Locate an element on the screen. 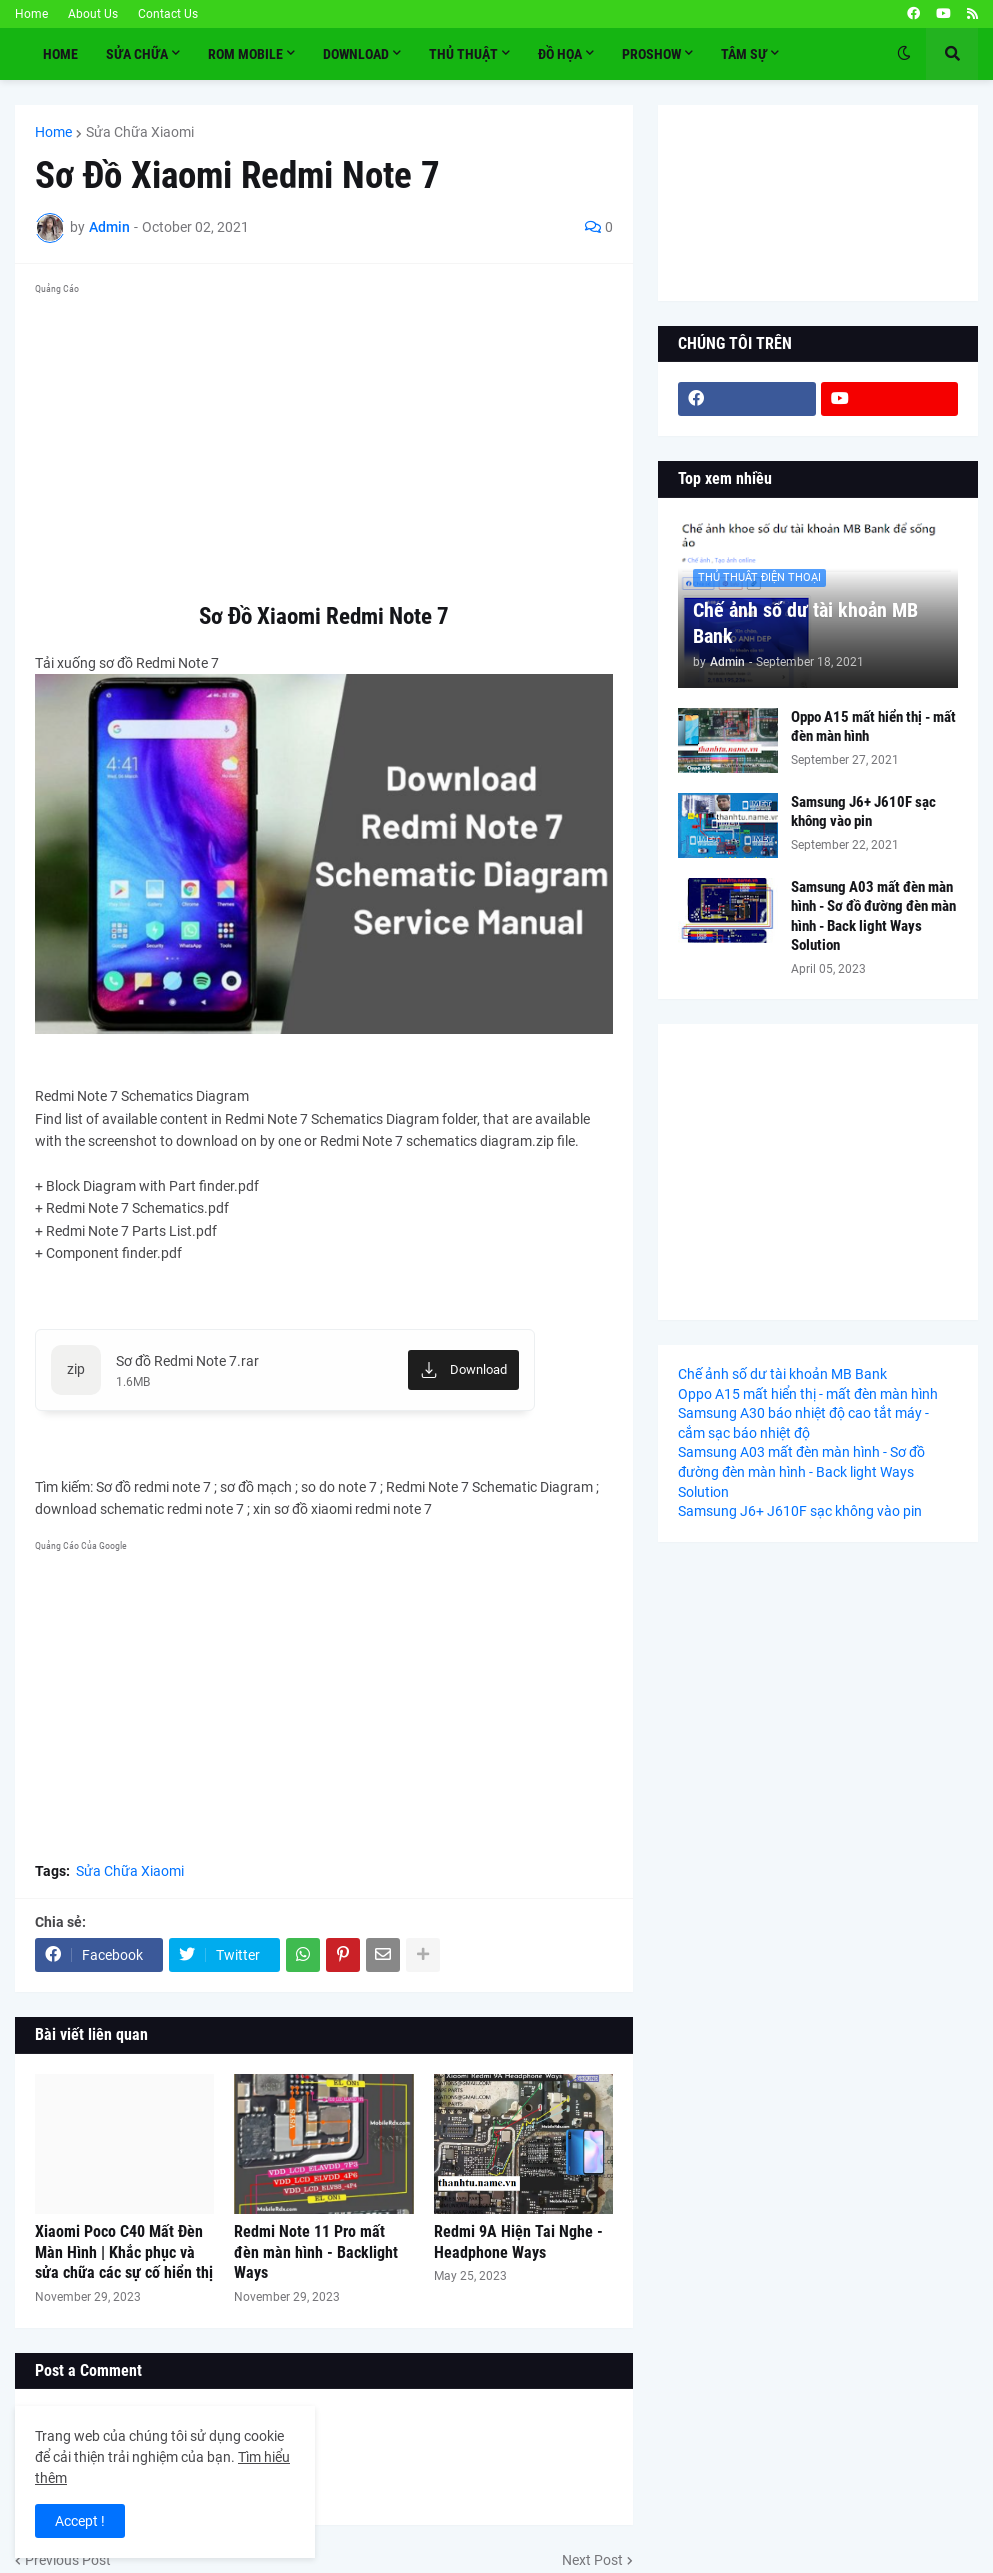 This screenshot has height=2573, width=993. Next Post is located at coordinates (592, 2560).